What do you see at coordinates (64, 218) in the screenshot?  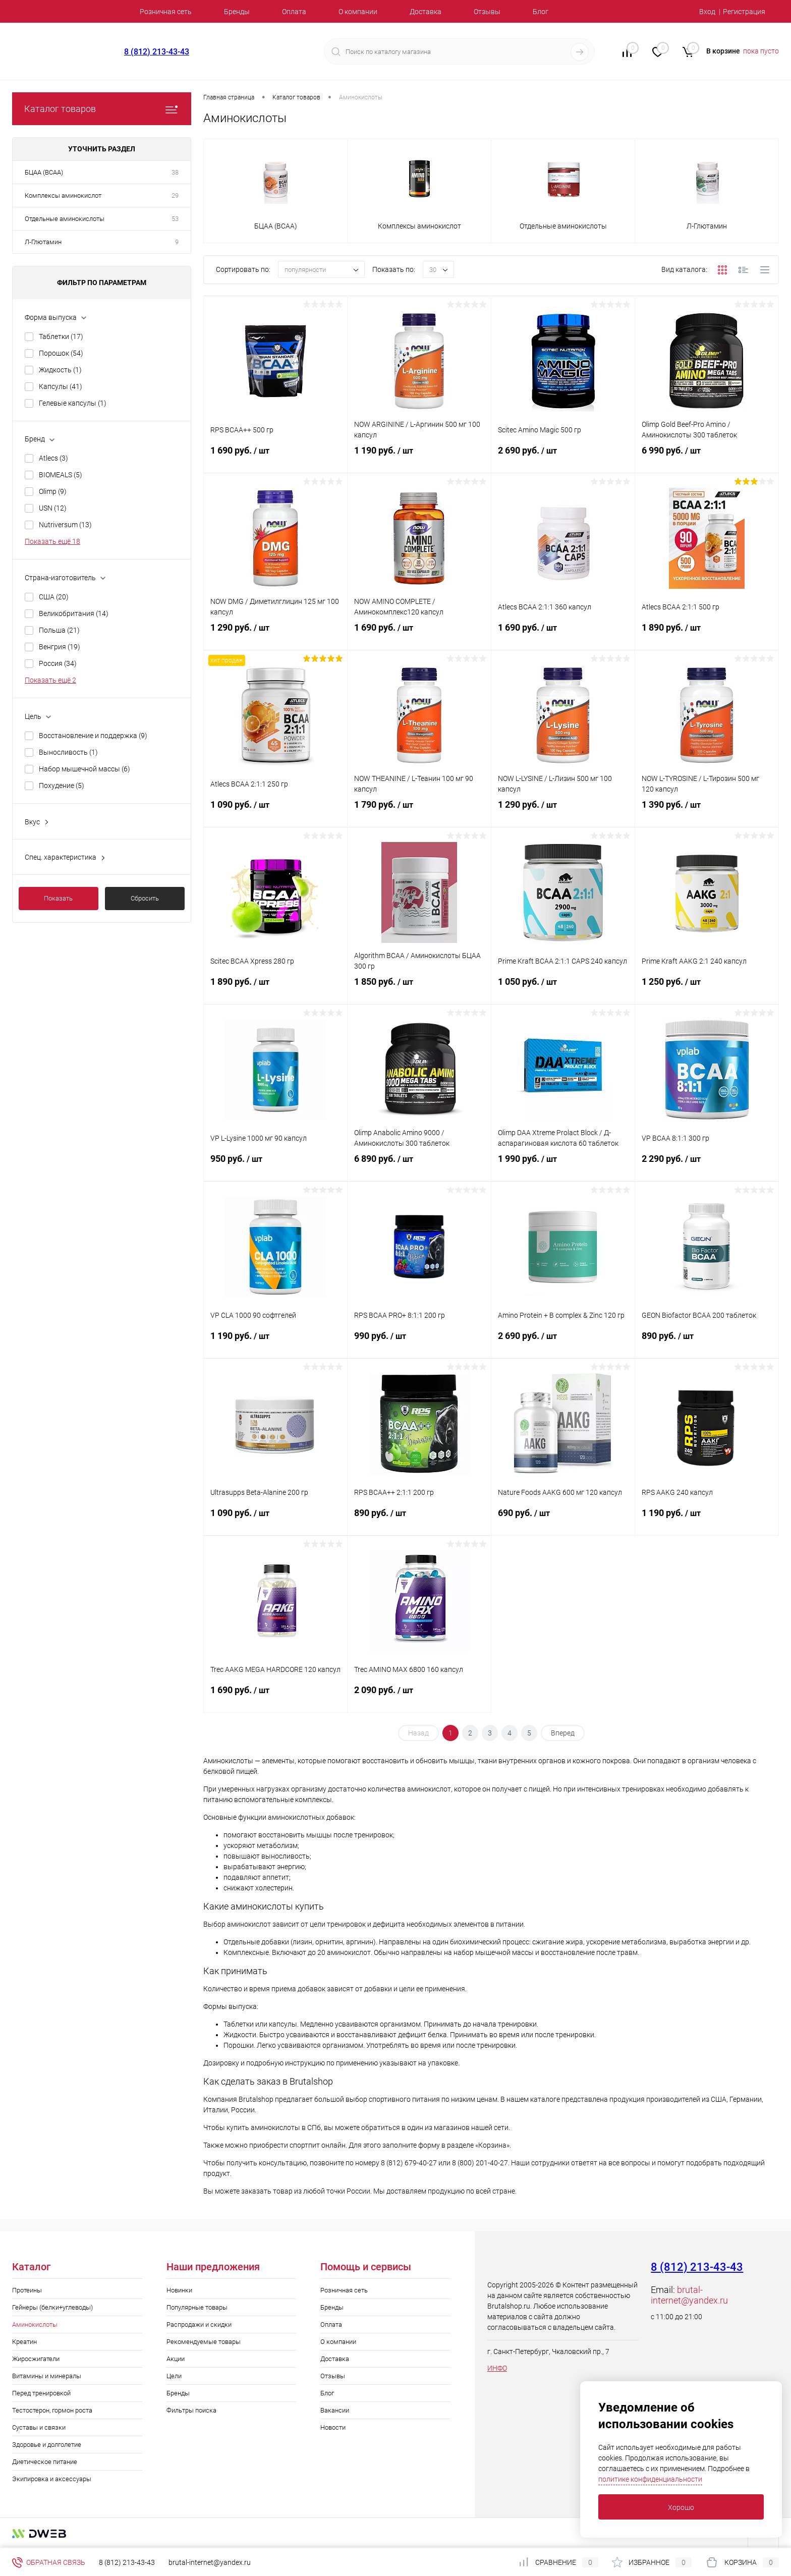 I see `Отдельные аминокислоты` at bounding box center [64, 218].